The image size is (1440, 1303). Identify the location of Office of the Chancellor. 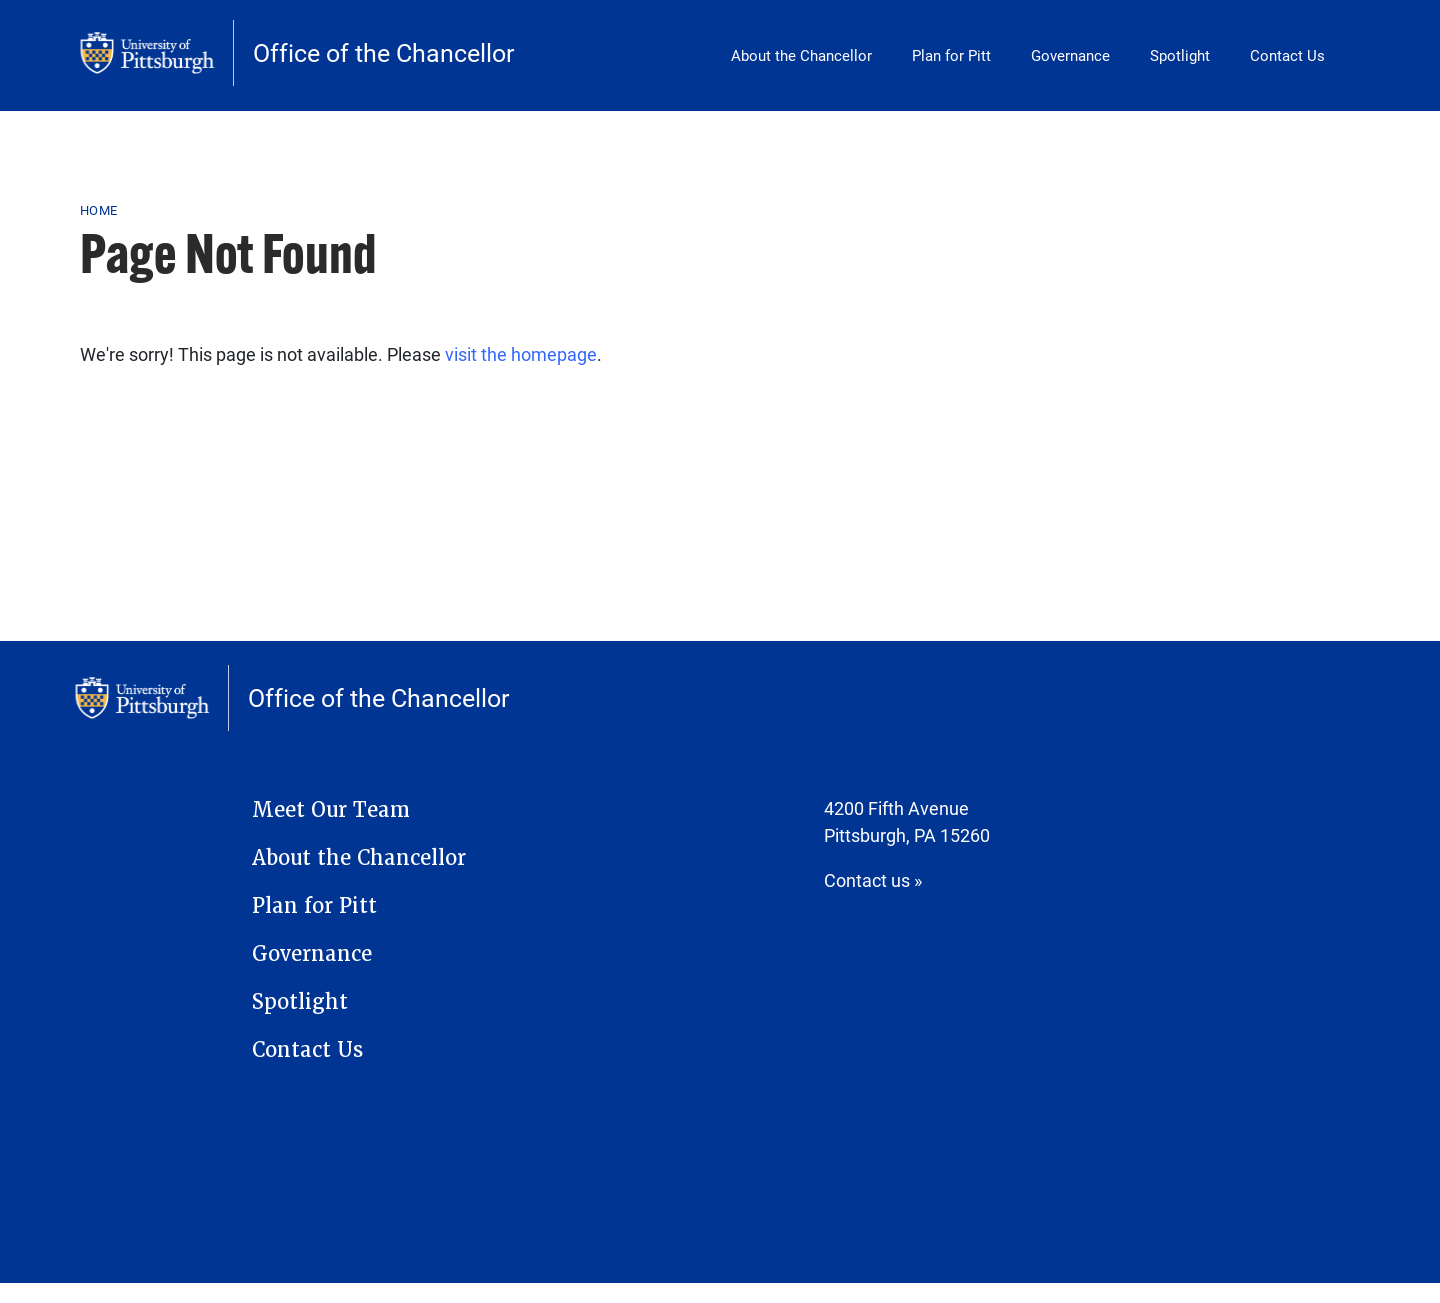
(383, 52).